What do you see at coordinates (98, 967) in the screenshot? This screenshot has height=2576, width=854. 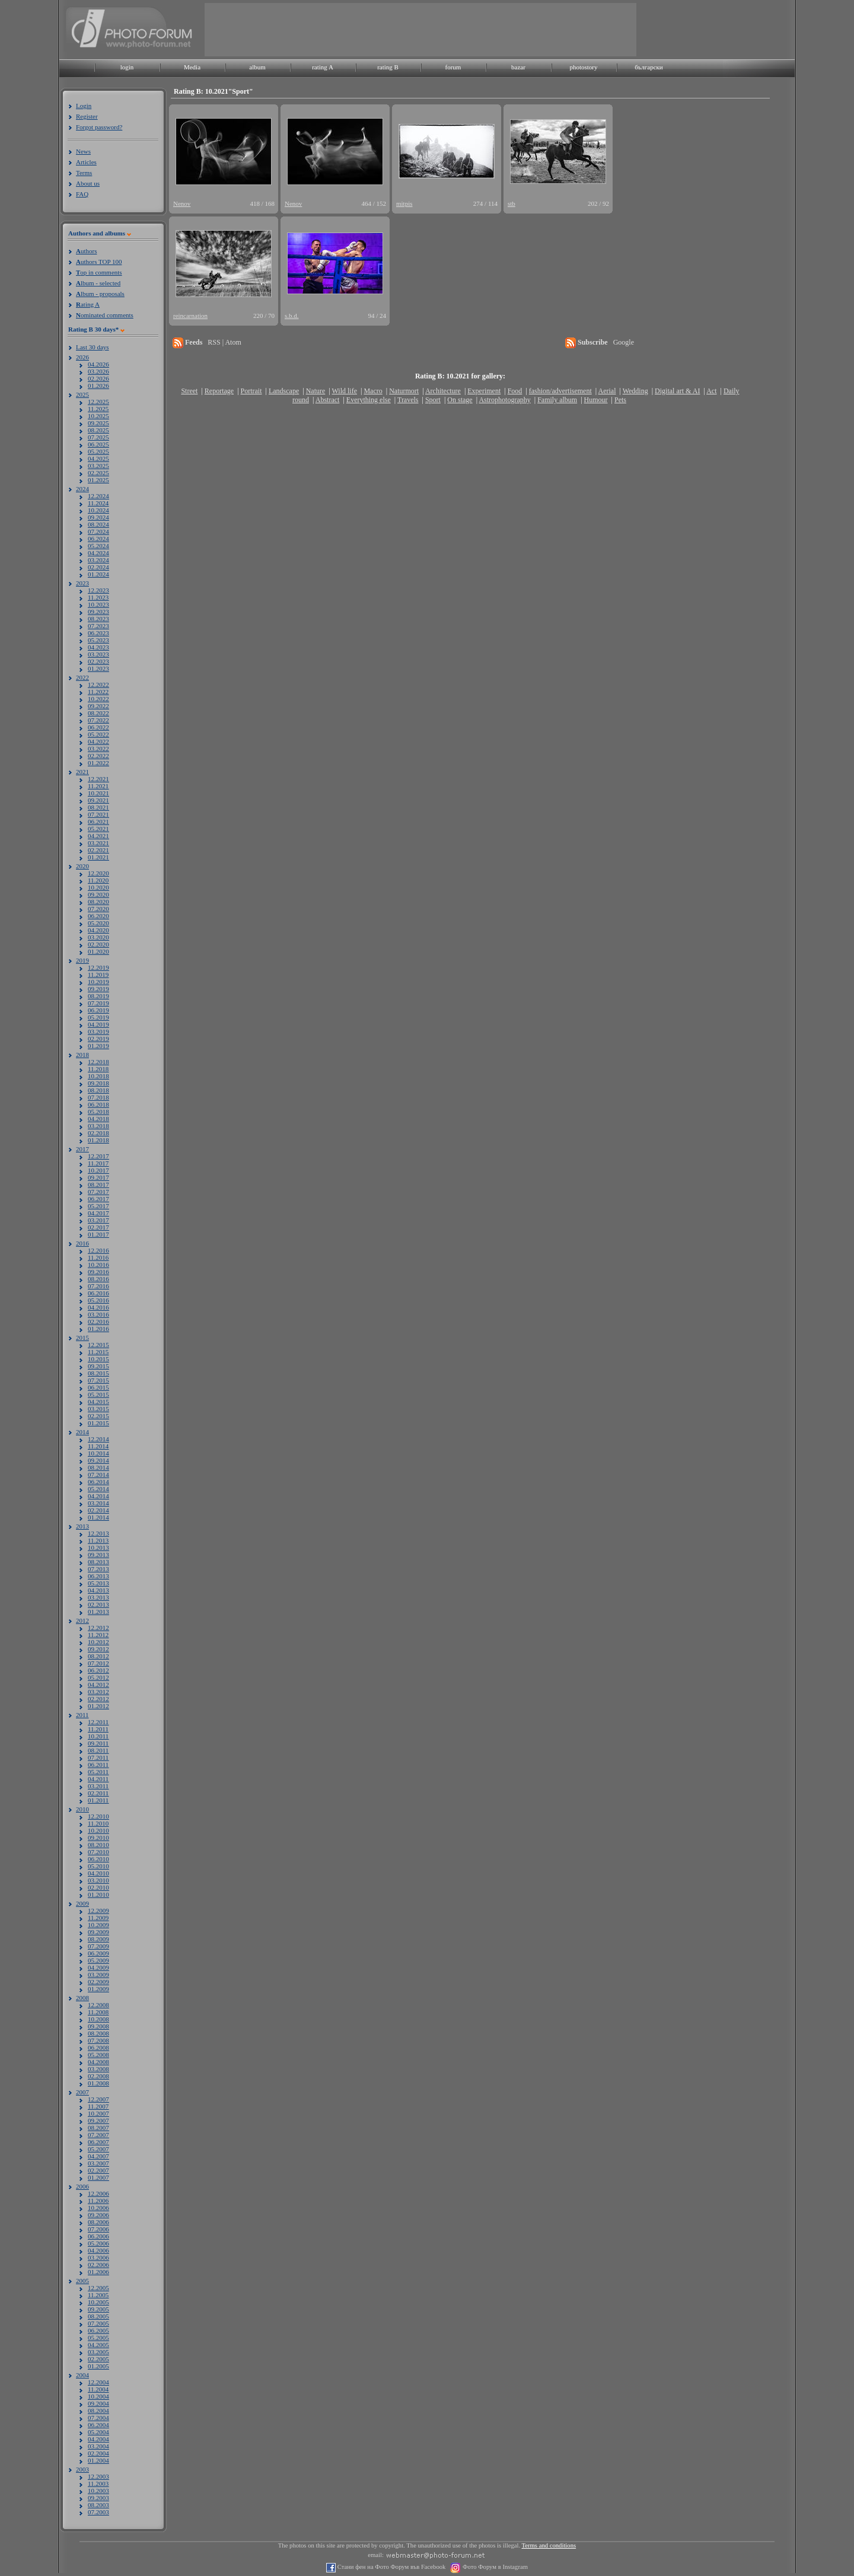 I see `12.2019` at bounding box center [98, 967].